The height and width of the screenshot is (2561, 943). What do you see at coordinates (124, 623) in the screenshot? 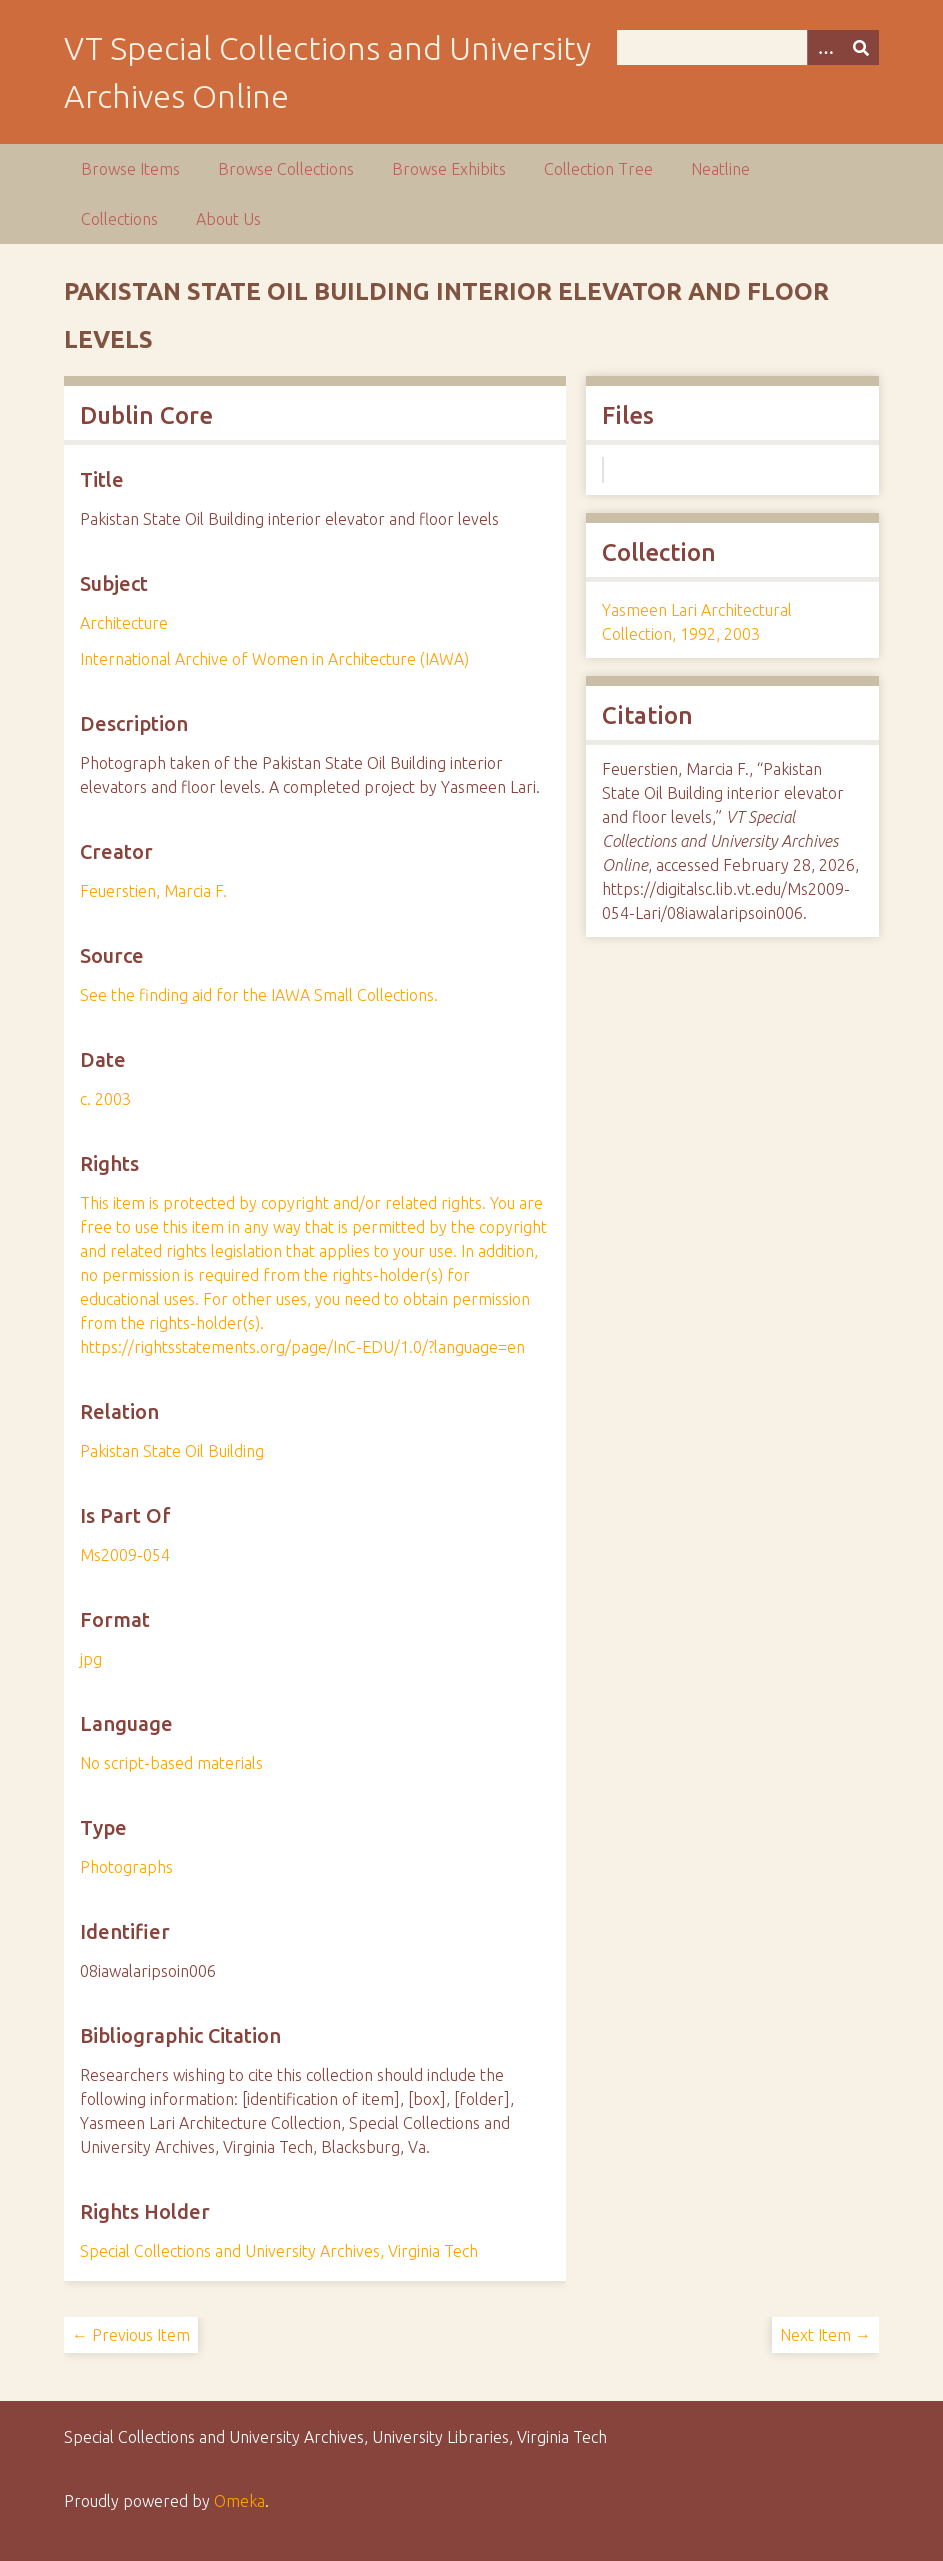
I see `Architecture` at bounding box center [124, 623].